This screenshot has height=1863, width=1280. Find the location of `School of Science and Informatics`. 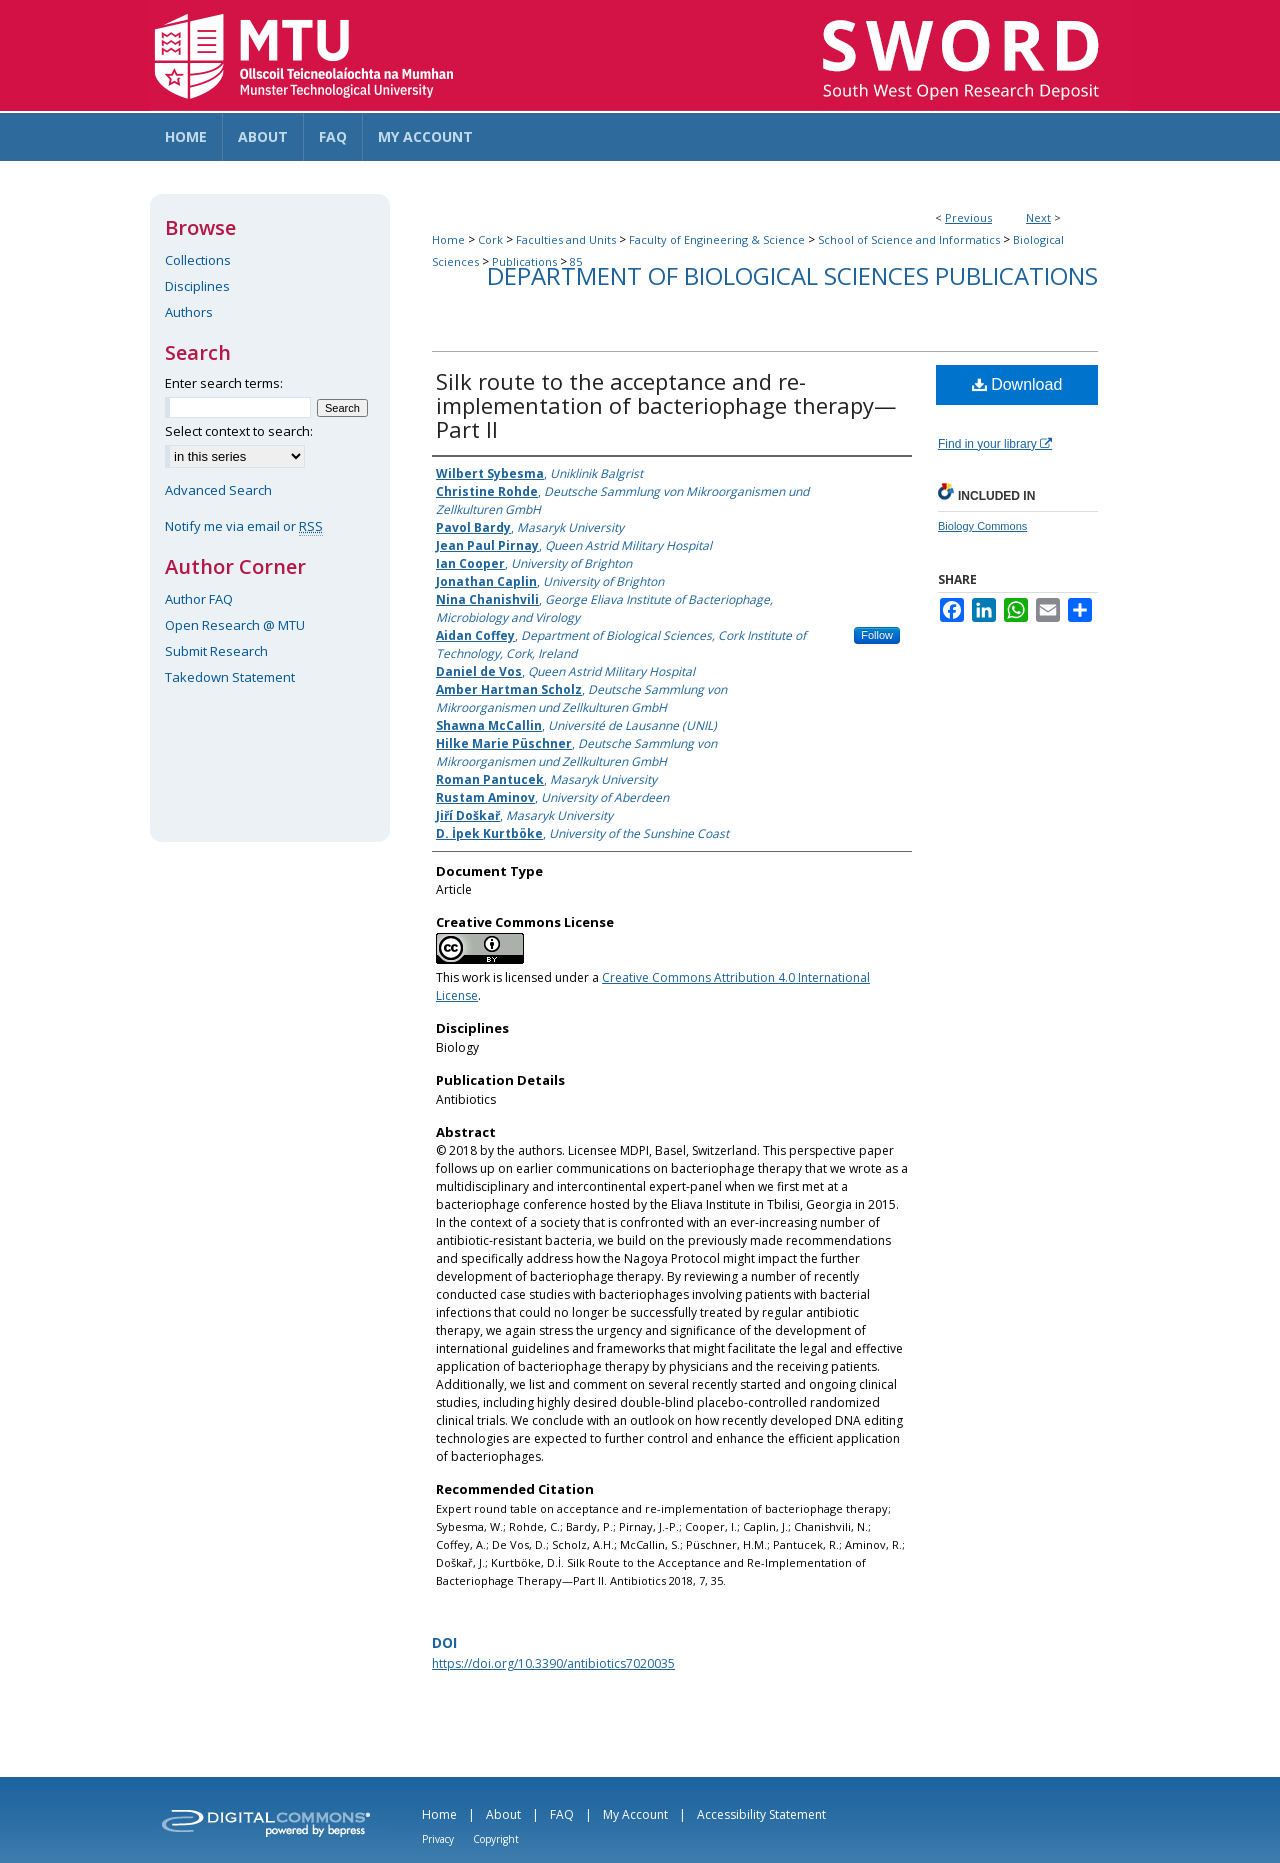

School of Science and Informatics is located at coordinates (909, 239).